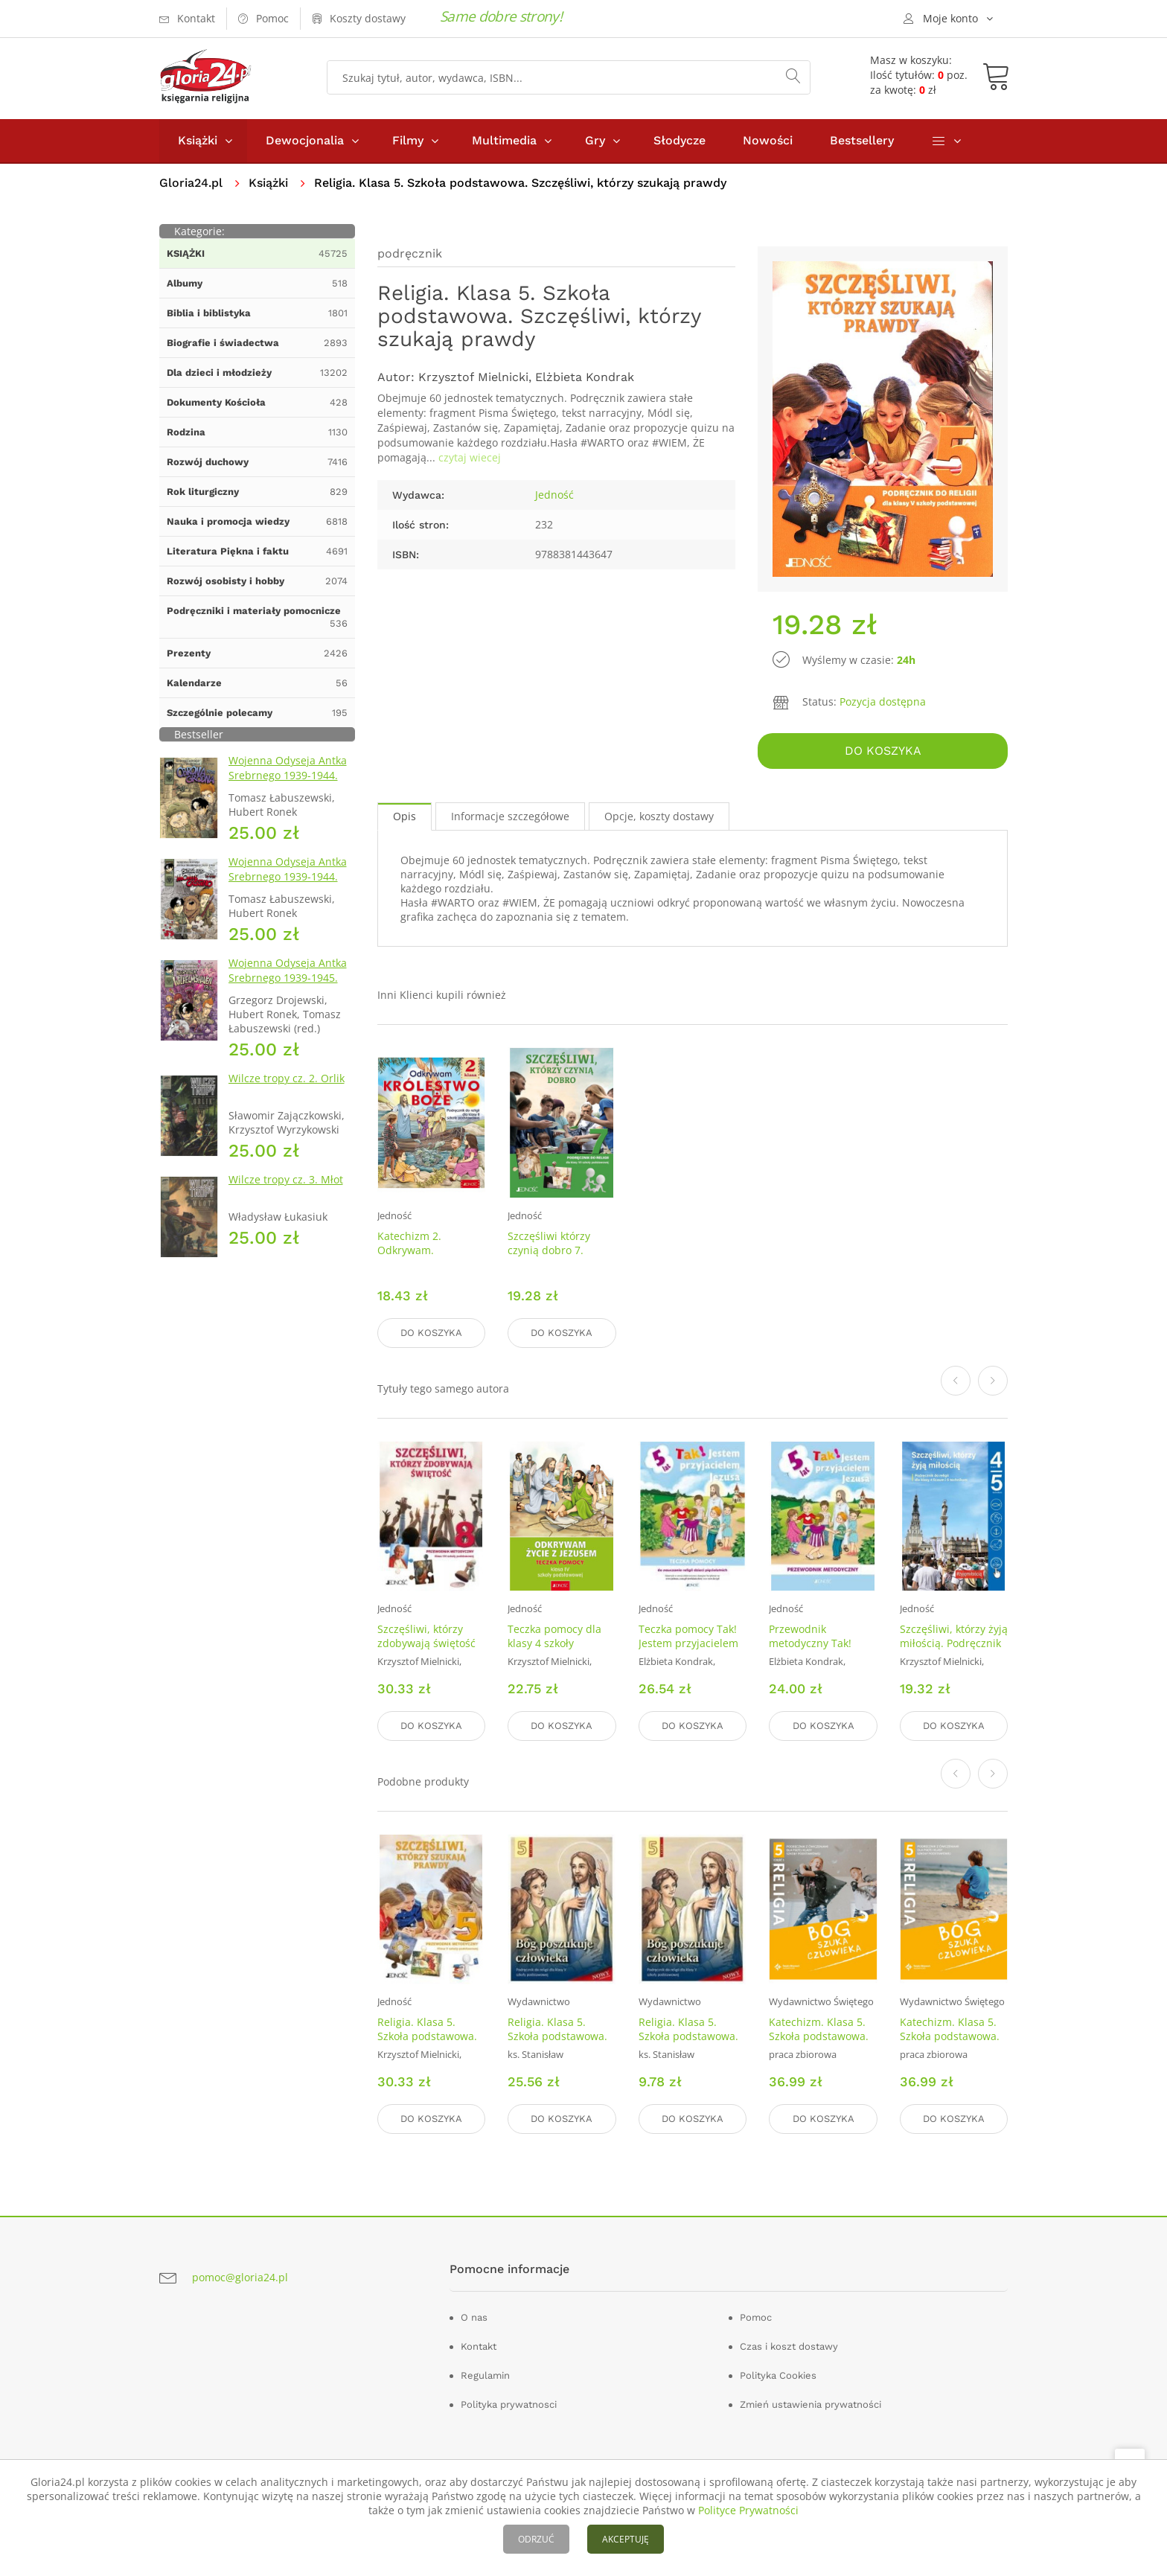 The height and width of the screenshot is (2576, 1167). Describe the element at coordinates (688, 1643) in the screenshot. I see `Teczka pomocy Tak! Jestem przyjacielem Jezusa` at that location.